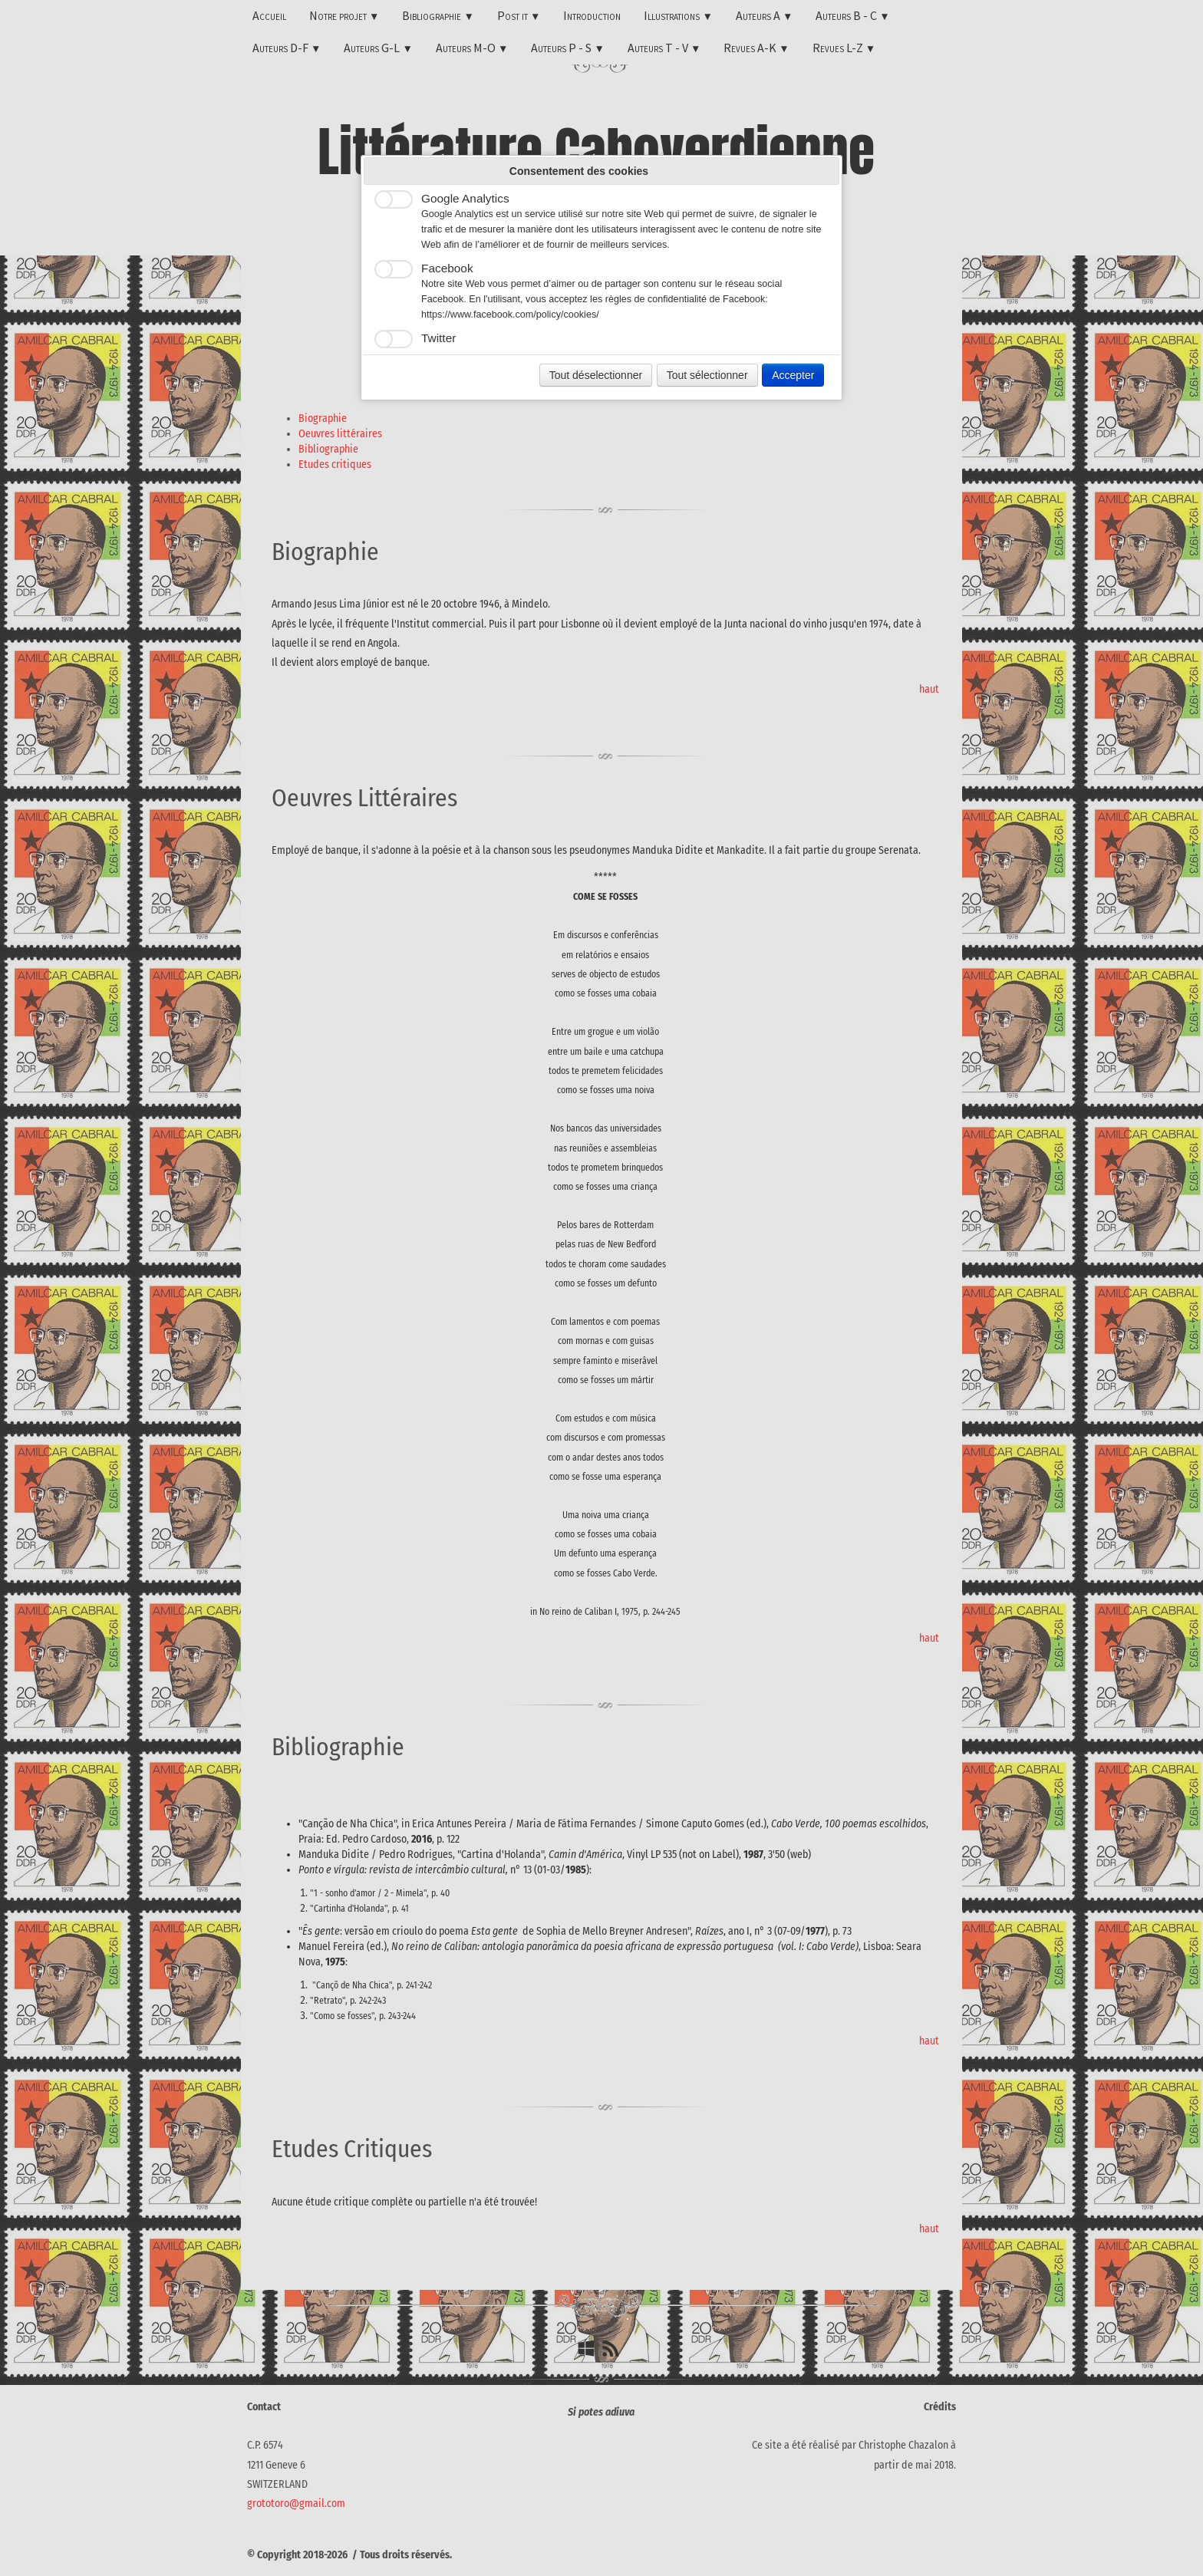  I want to click on Accepter, so click(793, 375).